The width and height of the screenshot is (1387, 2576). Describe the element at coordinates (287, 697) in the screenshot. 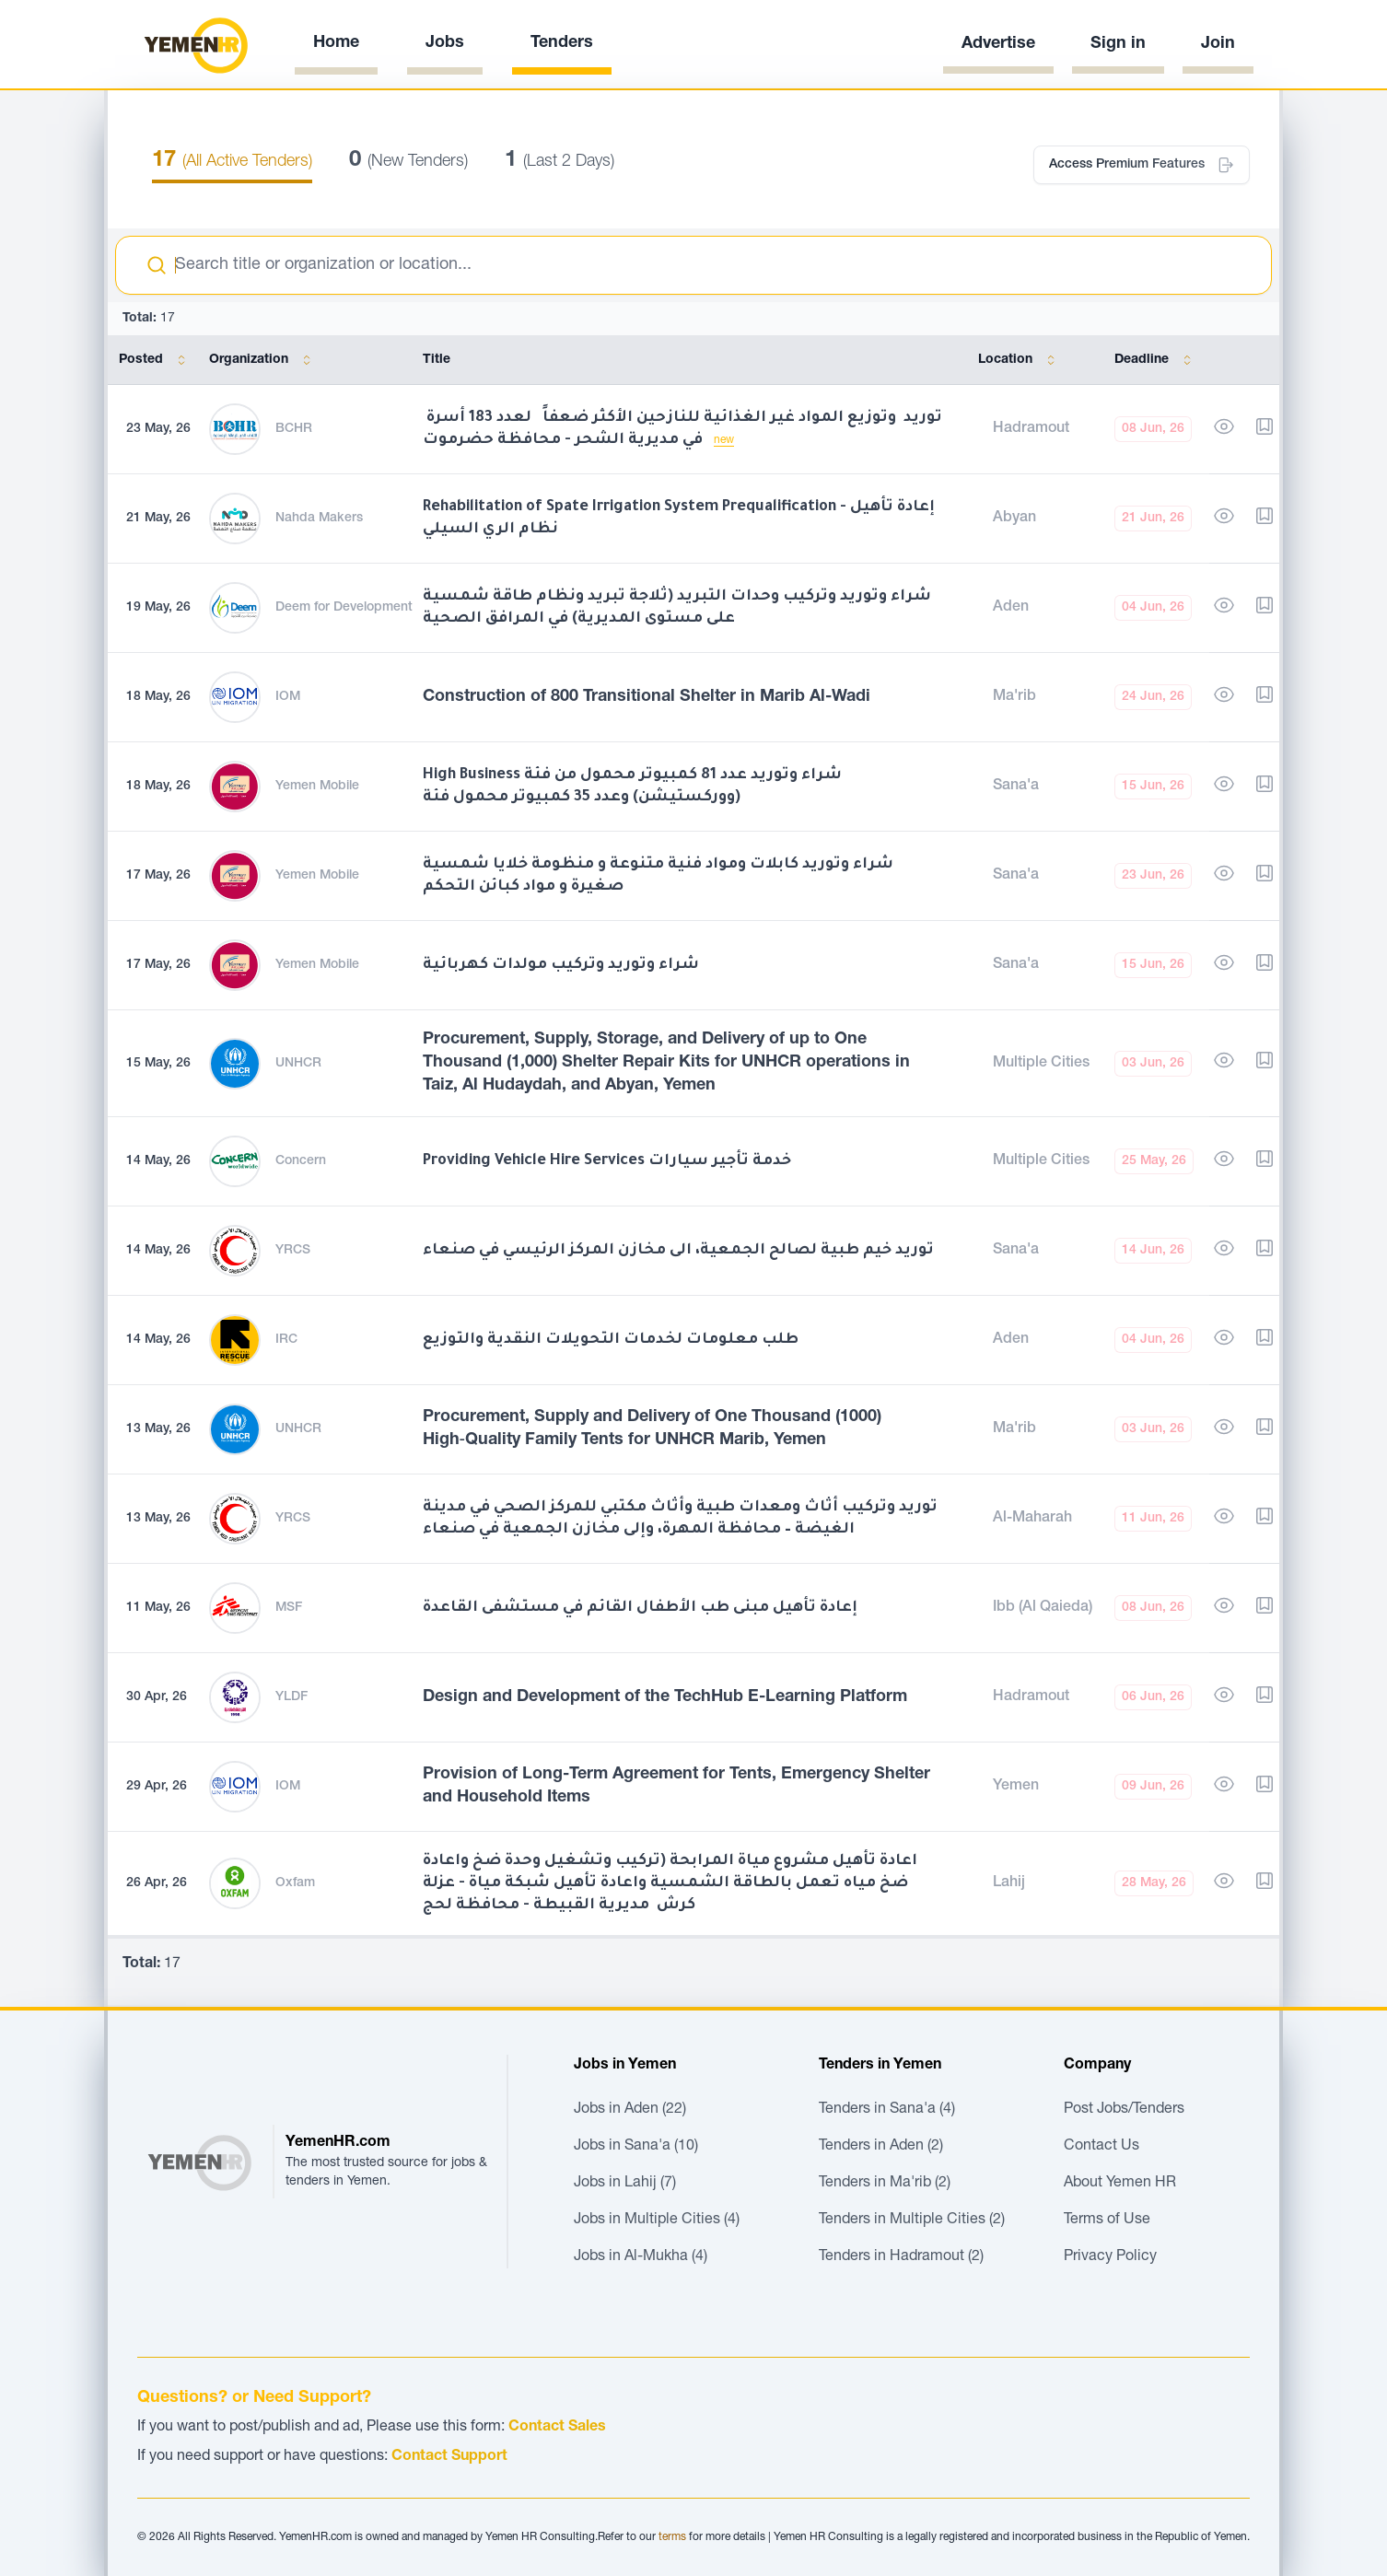

I see `IOM` at that location.